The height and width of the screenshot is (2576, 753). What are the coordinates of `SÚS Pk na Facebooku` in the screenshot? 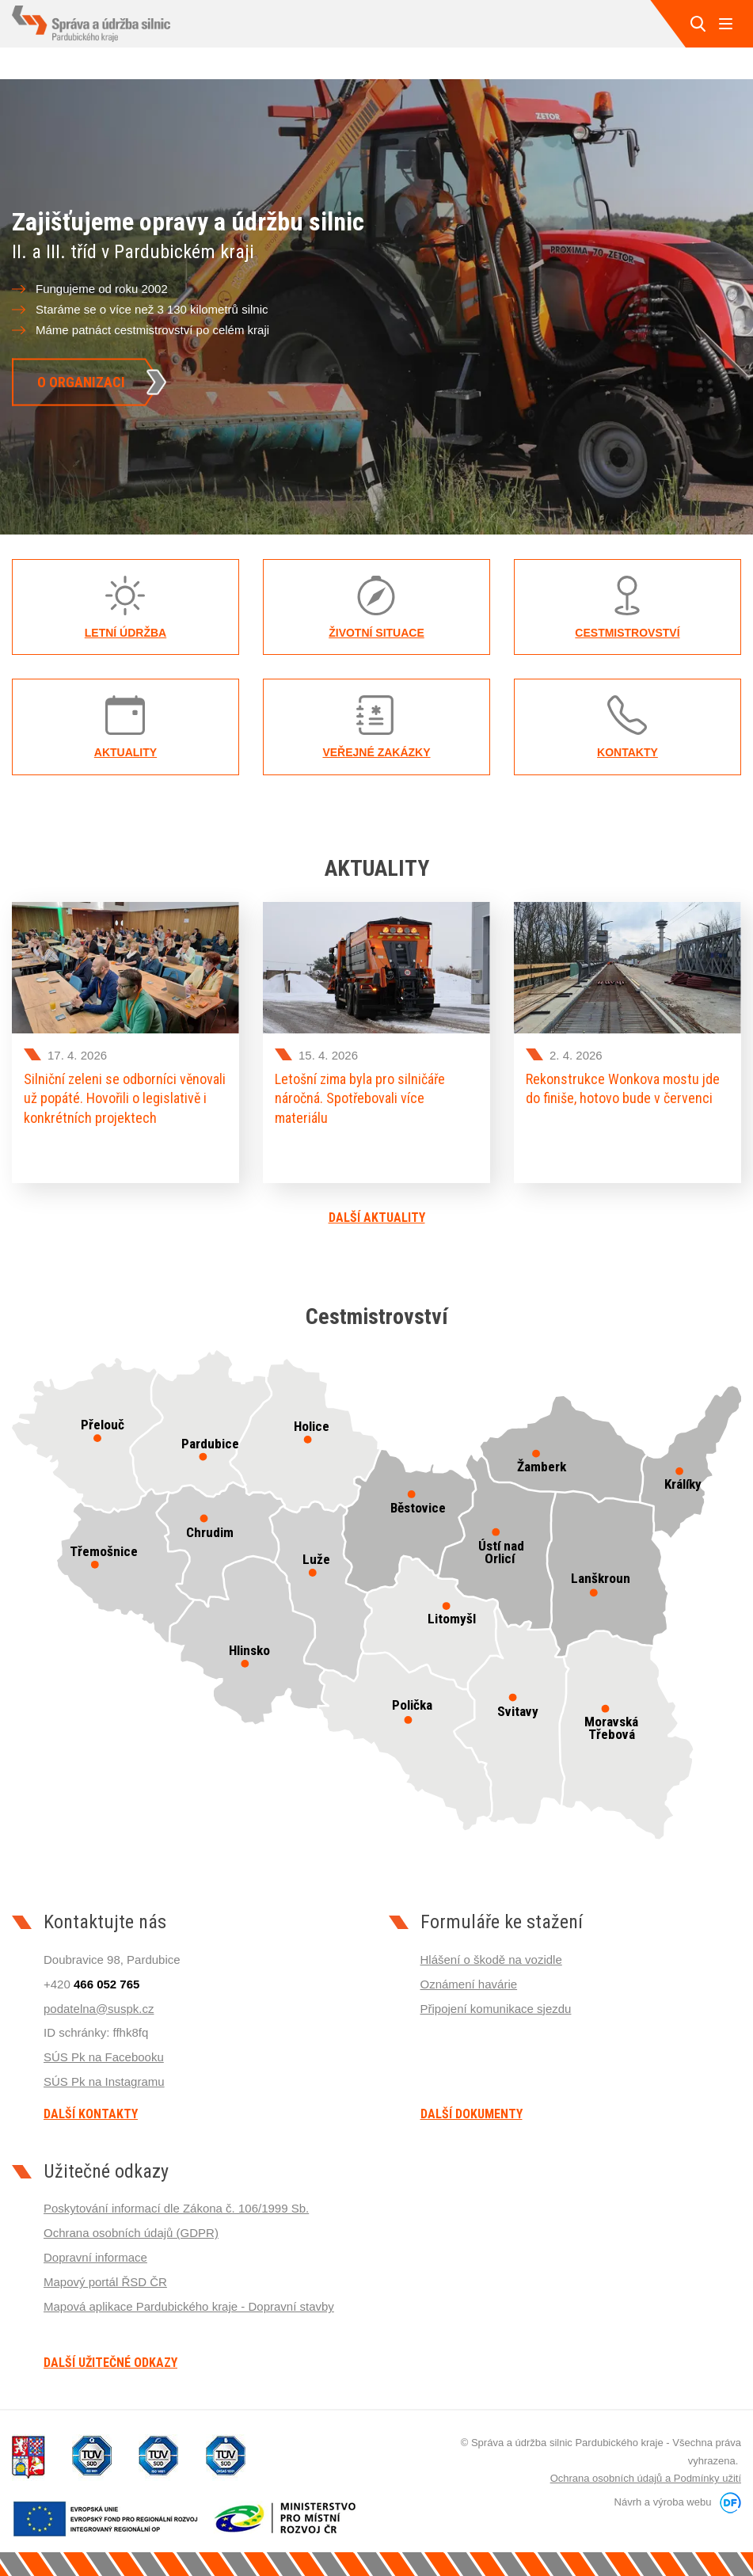 It's located at (104, 2057).